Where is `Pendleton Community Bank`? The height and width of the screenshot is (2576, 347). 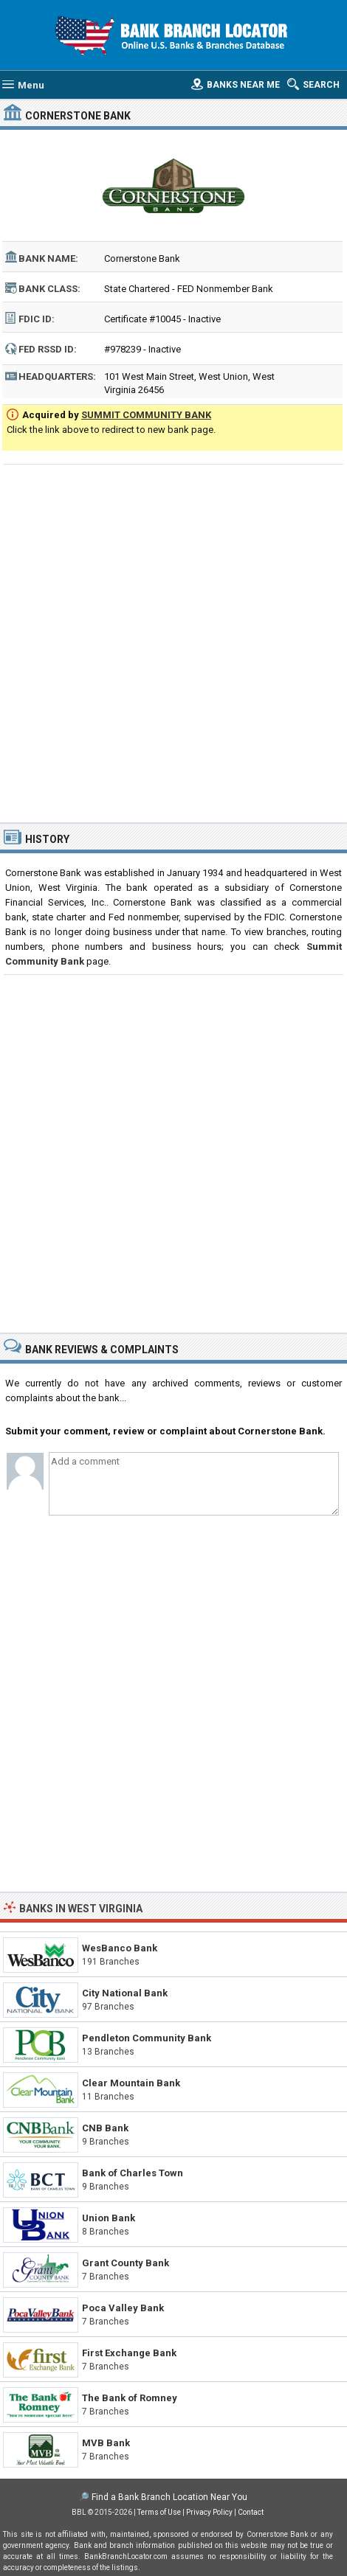
Pendleton Community Bank is located at coordinates (146, 2038).